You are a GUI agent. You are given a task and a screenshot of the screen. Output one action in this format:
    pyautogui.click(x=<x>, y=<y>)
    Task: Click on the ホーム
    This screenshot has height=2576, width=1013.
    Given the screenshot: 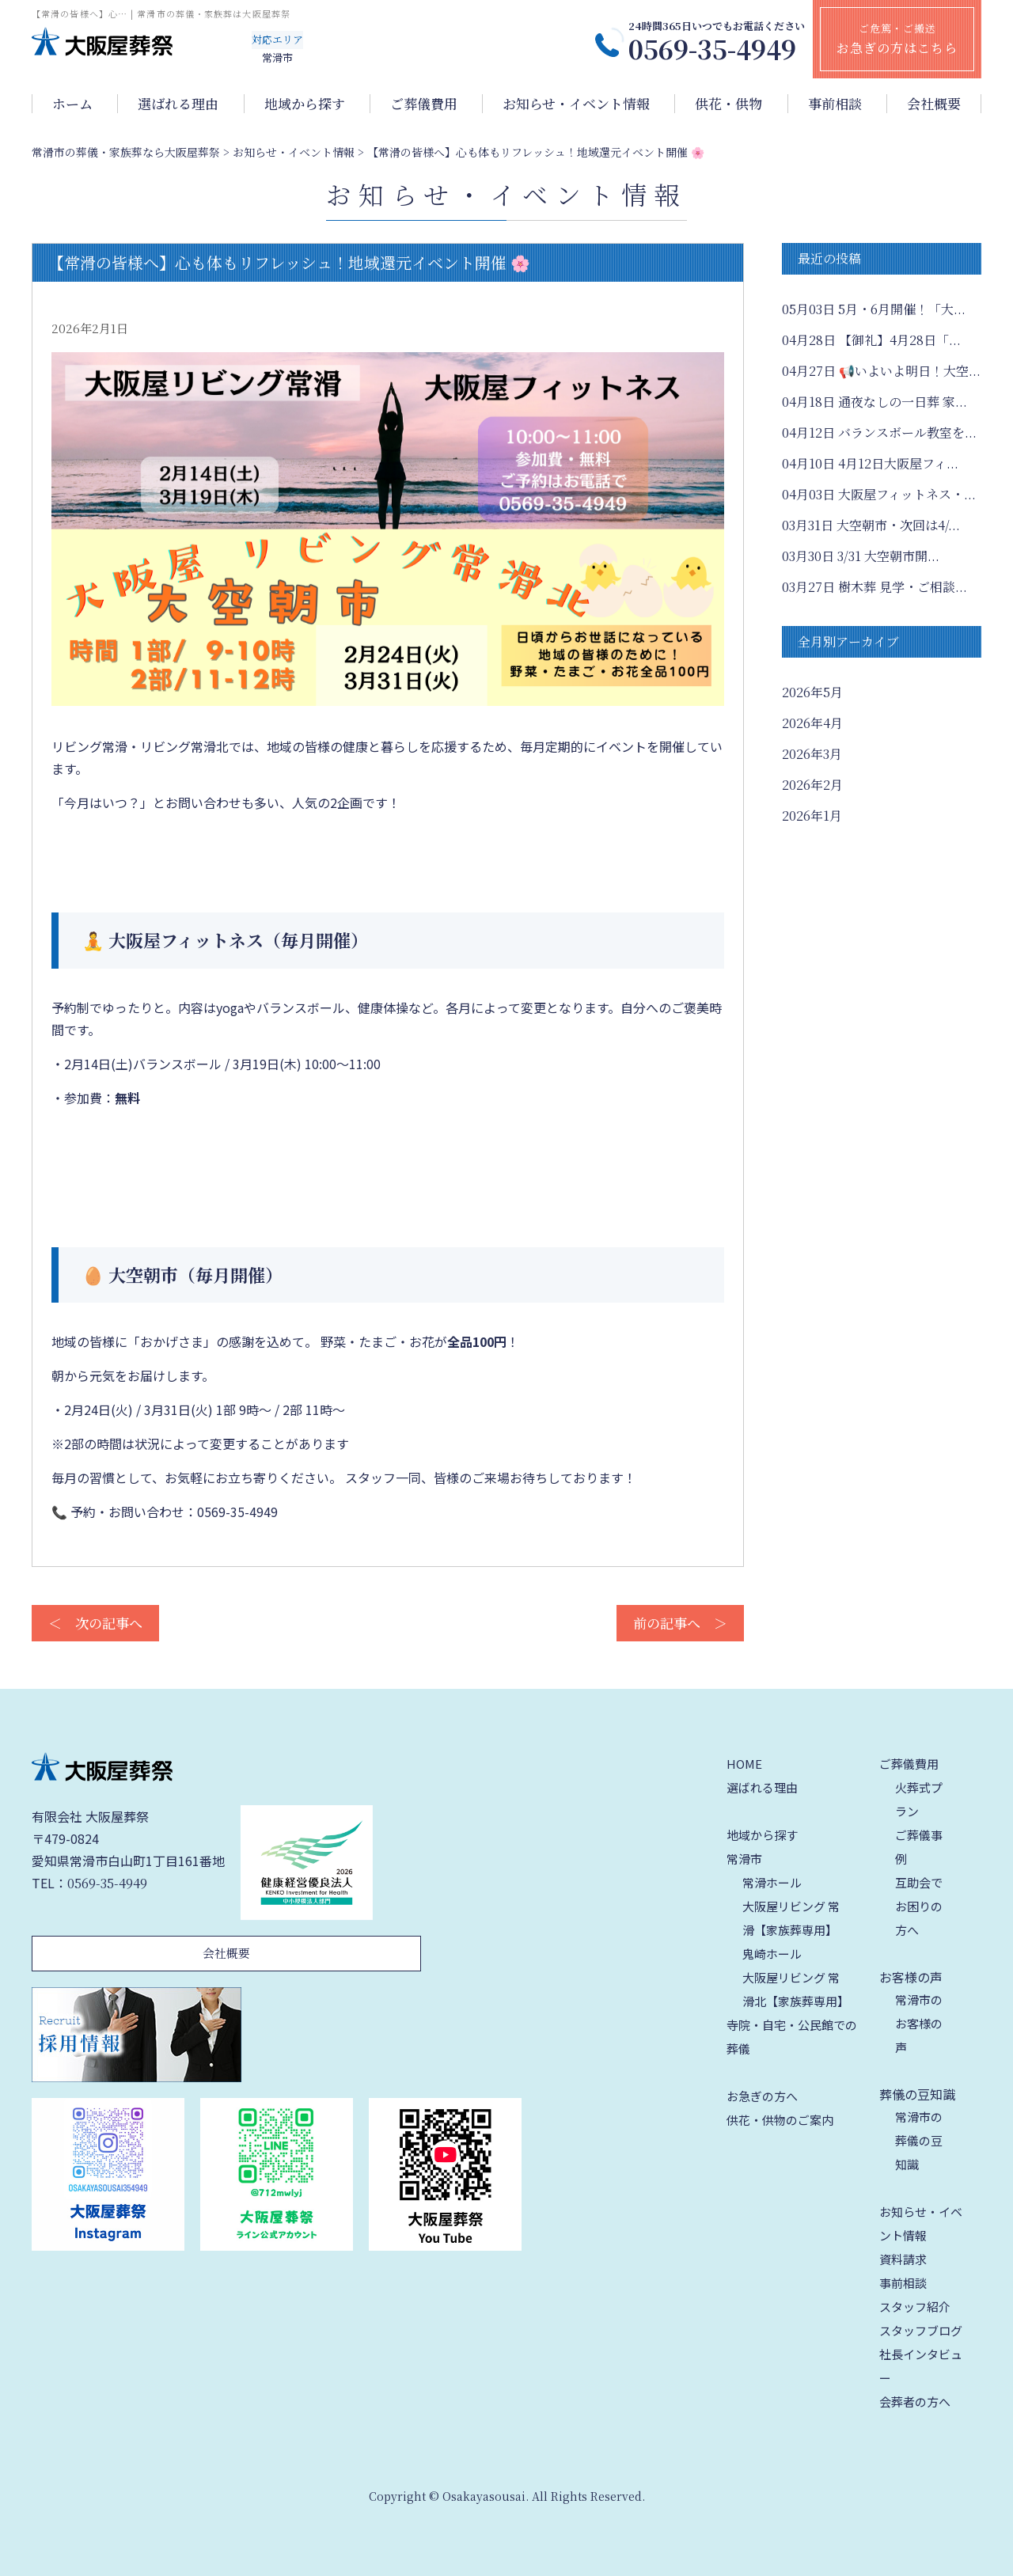 What is the action you would take?
    pyautogui.click(x=72, y=103)
    